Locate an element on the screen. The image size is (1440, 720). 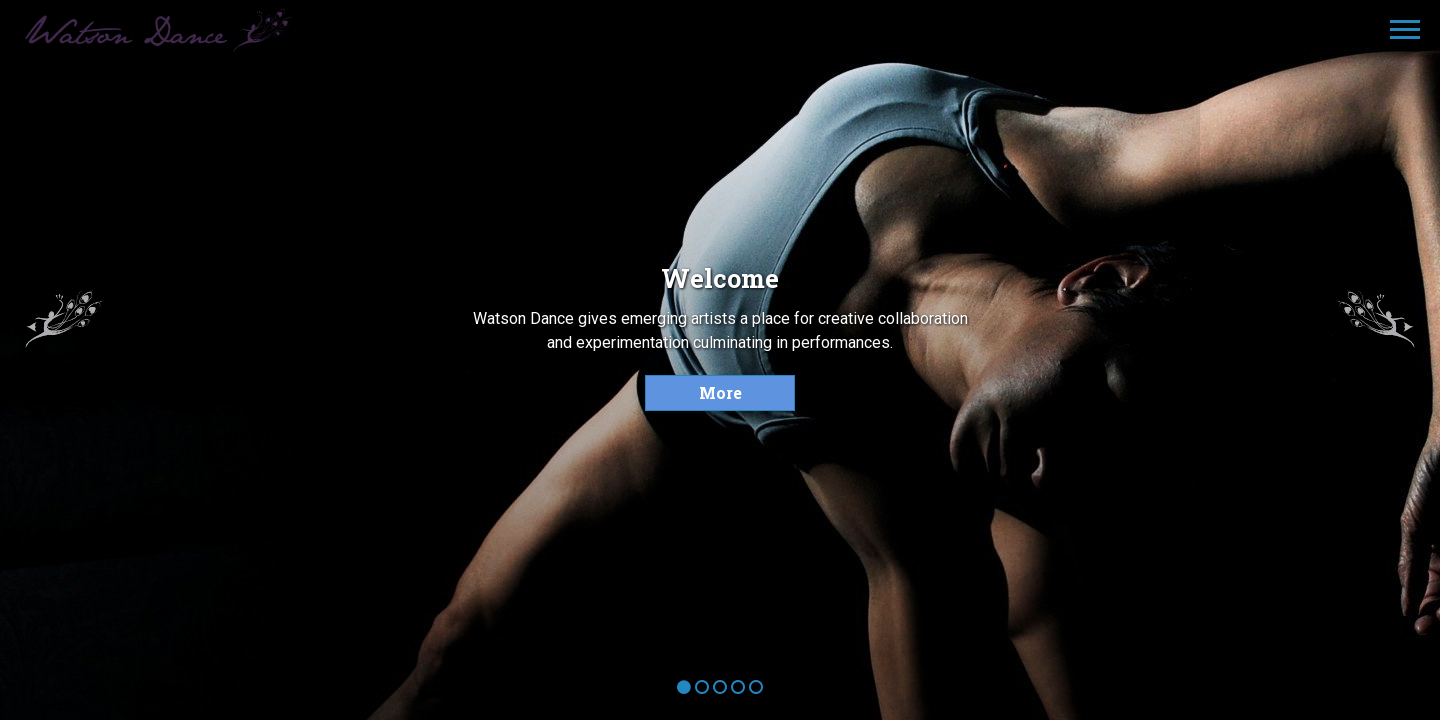
More is located at coordinates (720, 392).